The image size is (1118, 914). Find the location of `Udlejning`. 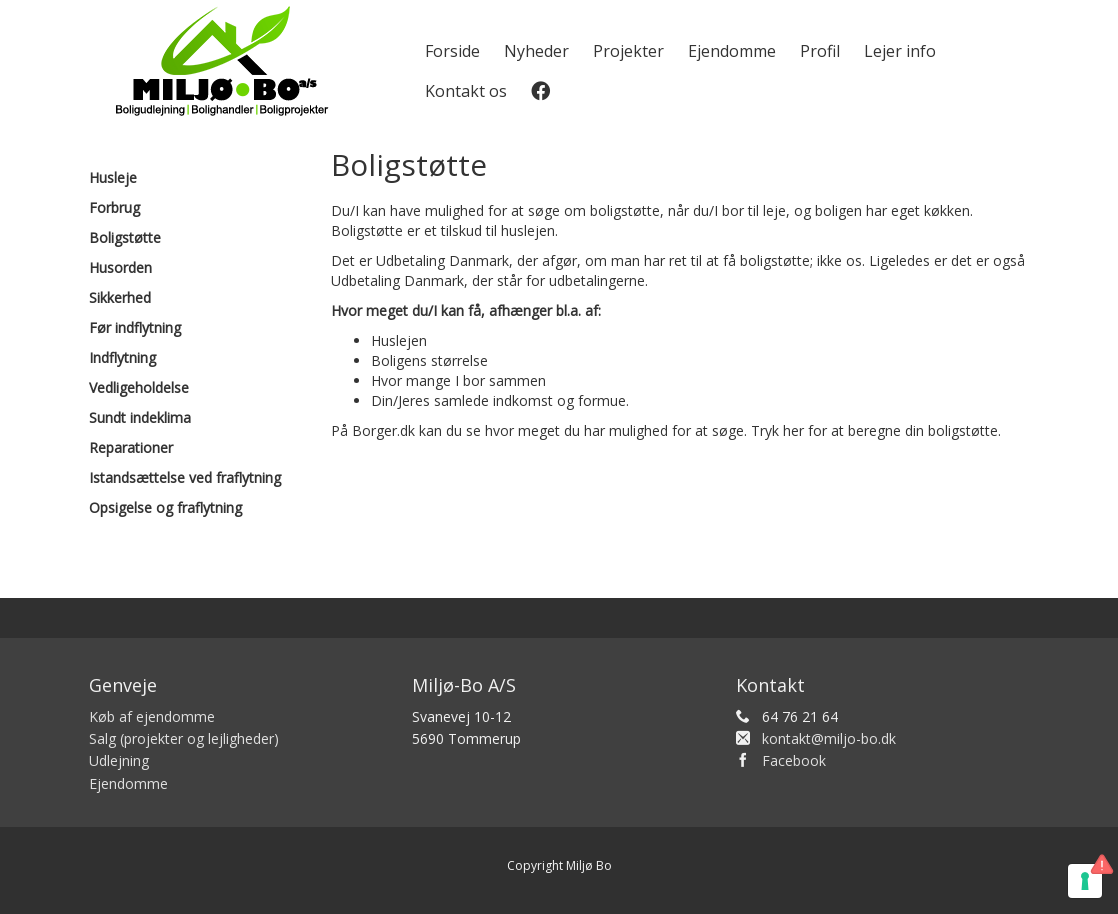

Udlejning is located at coordinates (119, 760).